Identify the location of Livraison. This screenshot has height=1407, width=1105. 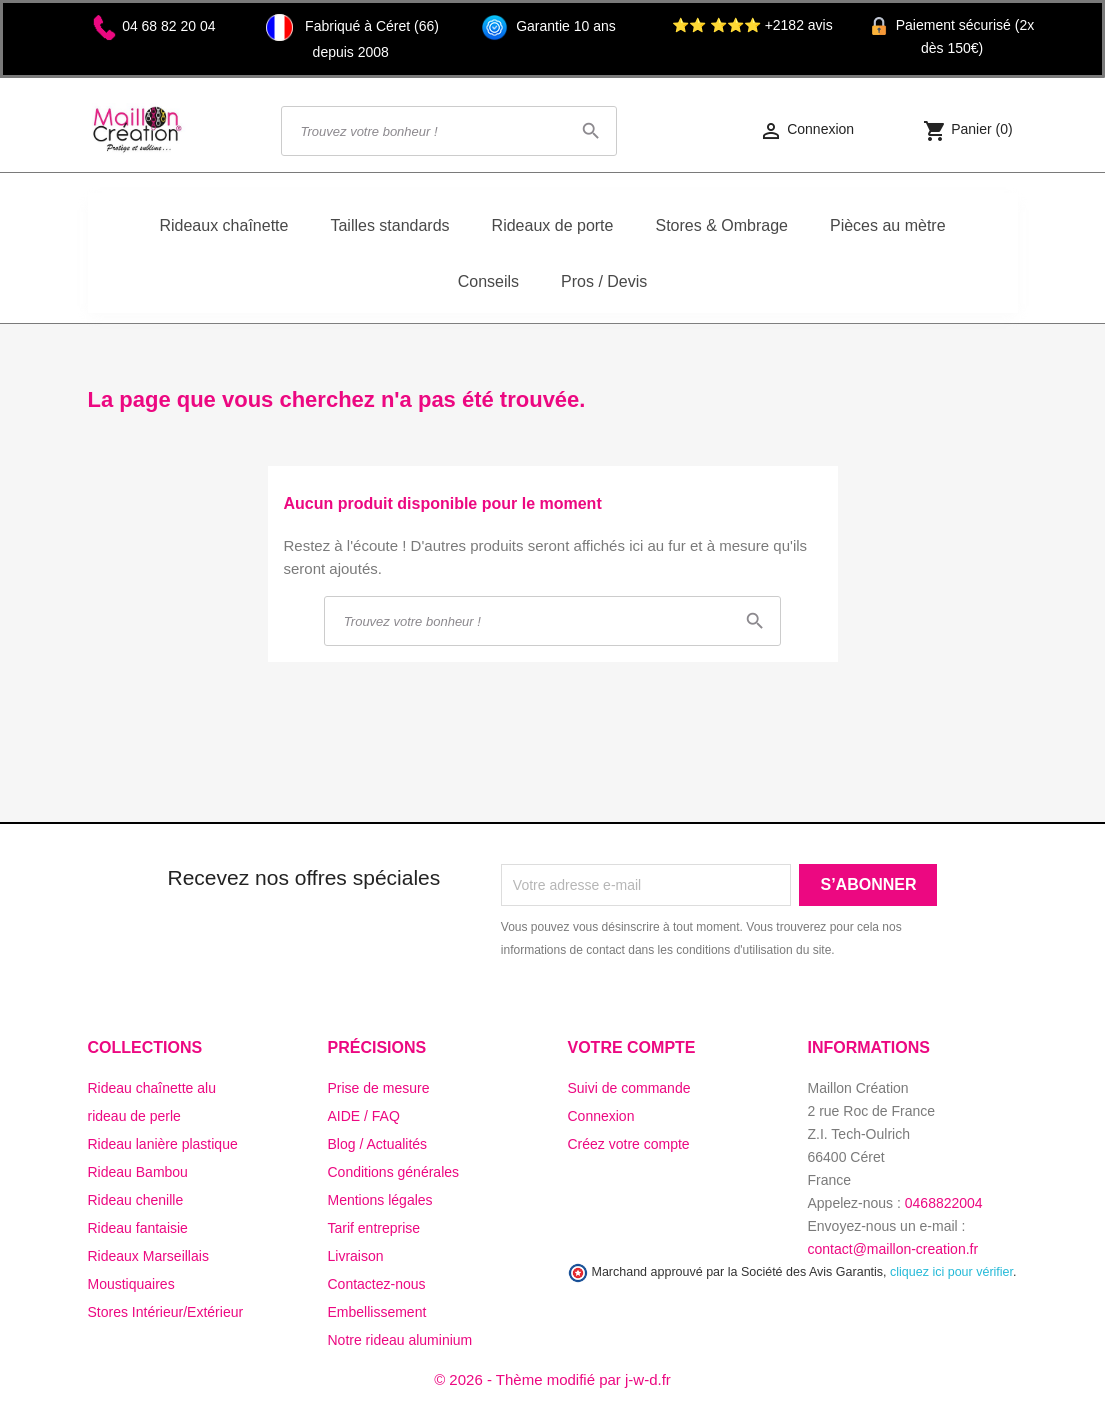
(356, 1256).